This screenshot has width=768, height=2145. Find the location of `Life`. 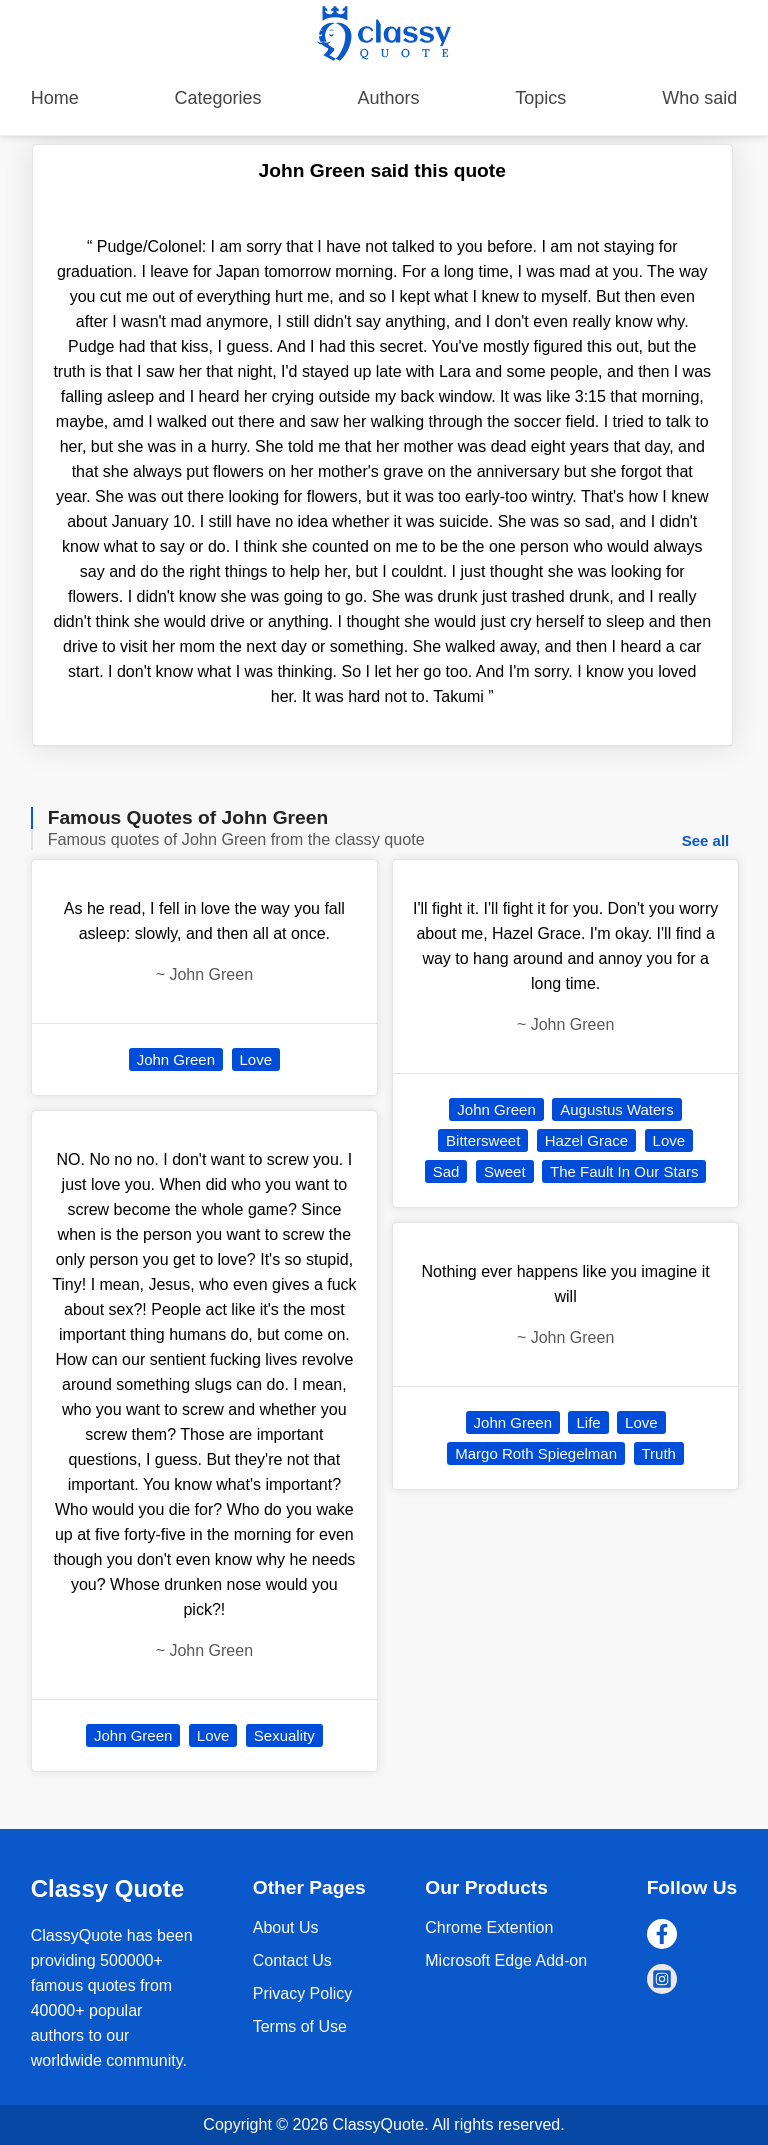

Life is located at coordinates (588, 1422).